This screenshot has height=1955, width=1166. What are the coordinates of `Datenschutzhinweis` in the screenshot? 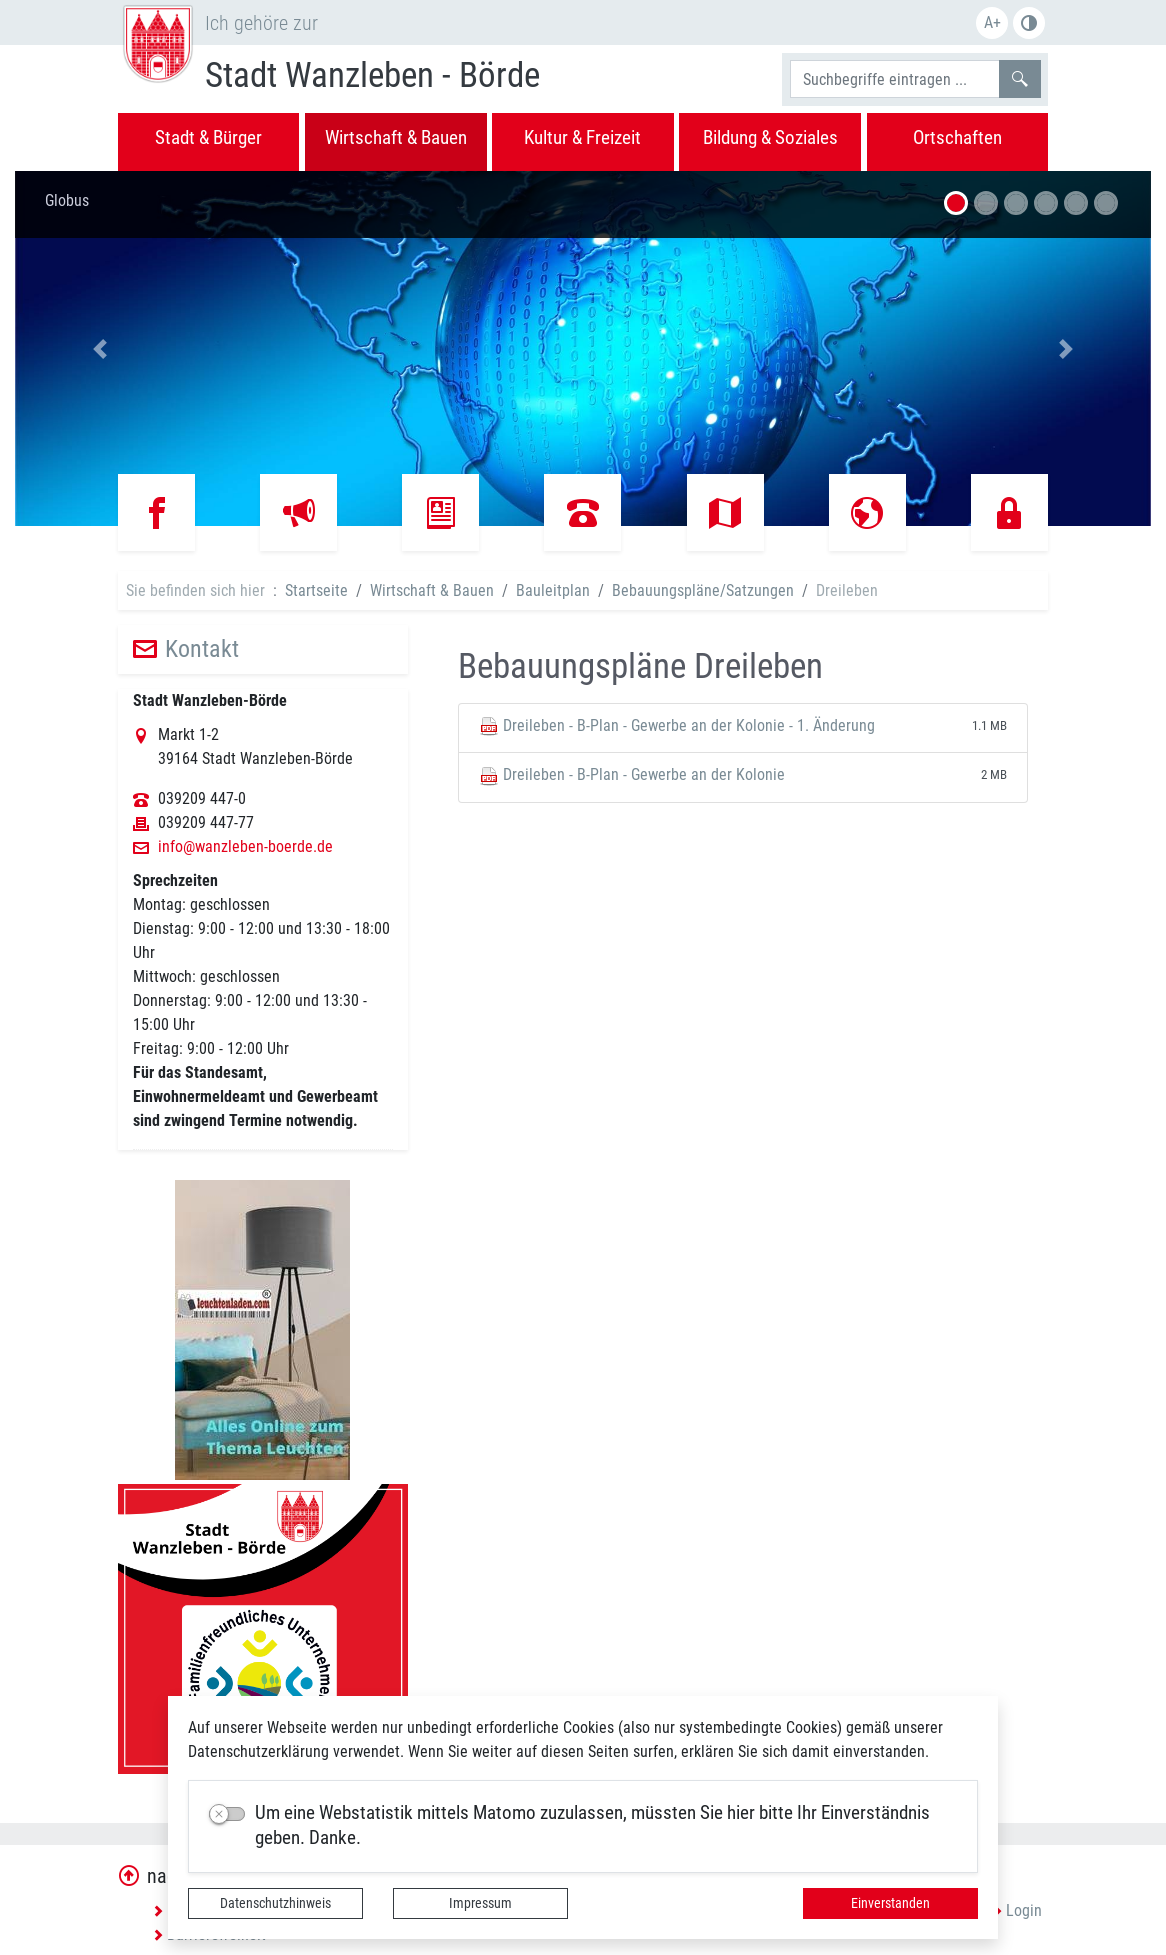 It's located at (275, 1903).